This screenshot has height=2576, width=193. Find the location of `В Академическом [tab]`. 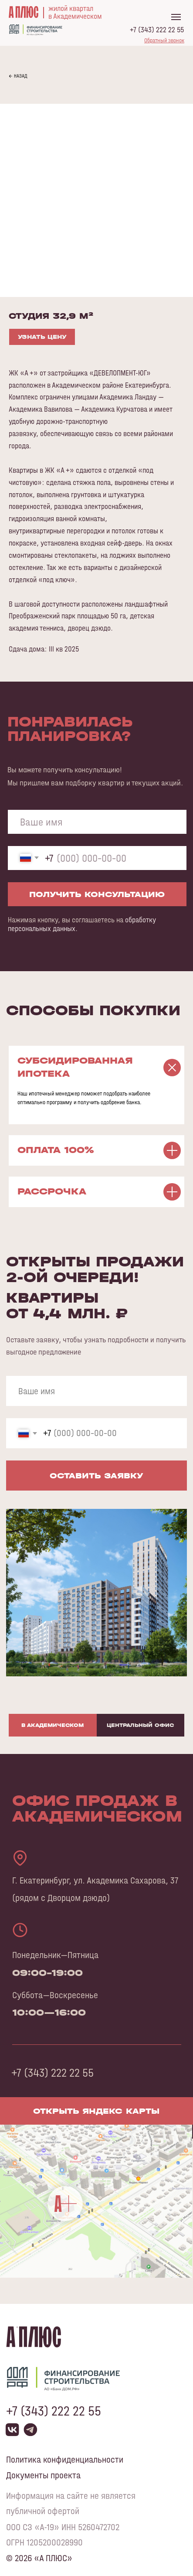

В Академическом [tab] is located at coordinates (52, 1725).